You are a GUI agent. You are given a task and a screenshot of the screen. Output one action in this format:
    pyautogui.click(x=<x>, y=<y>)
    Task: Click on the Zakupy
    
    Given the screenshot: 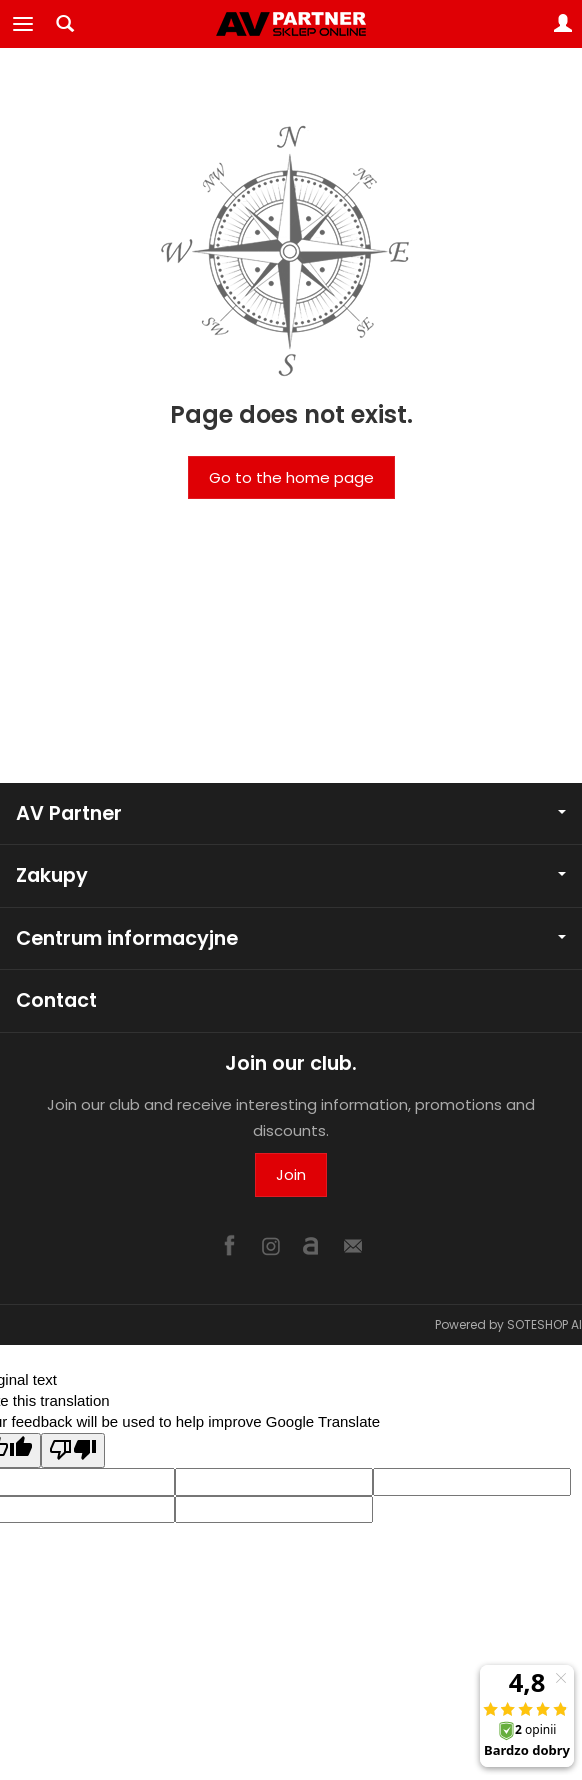 What is the action you would take?
    pyautogui.click(x=291, y=875)
    